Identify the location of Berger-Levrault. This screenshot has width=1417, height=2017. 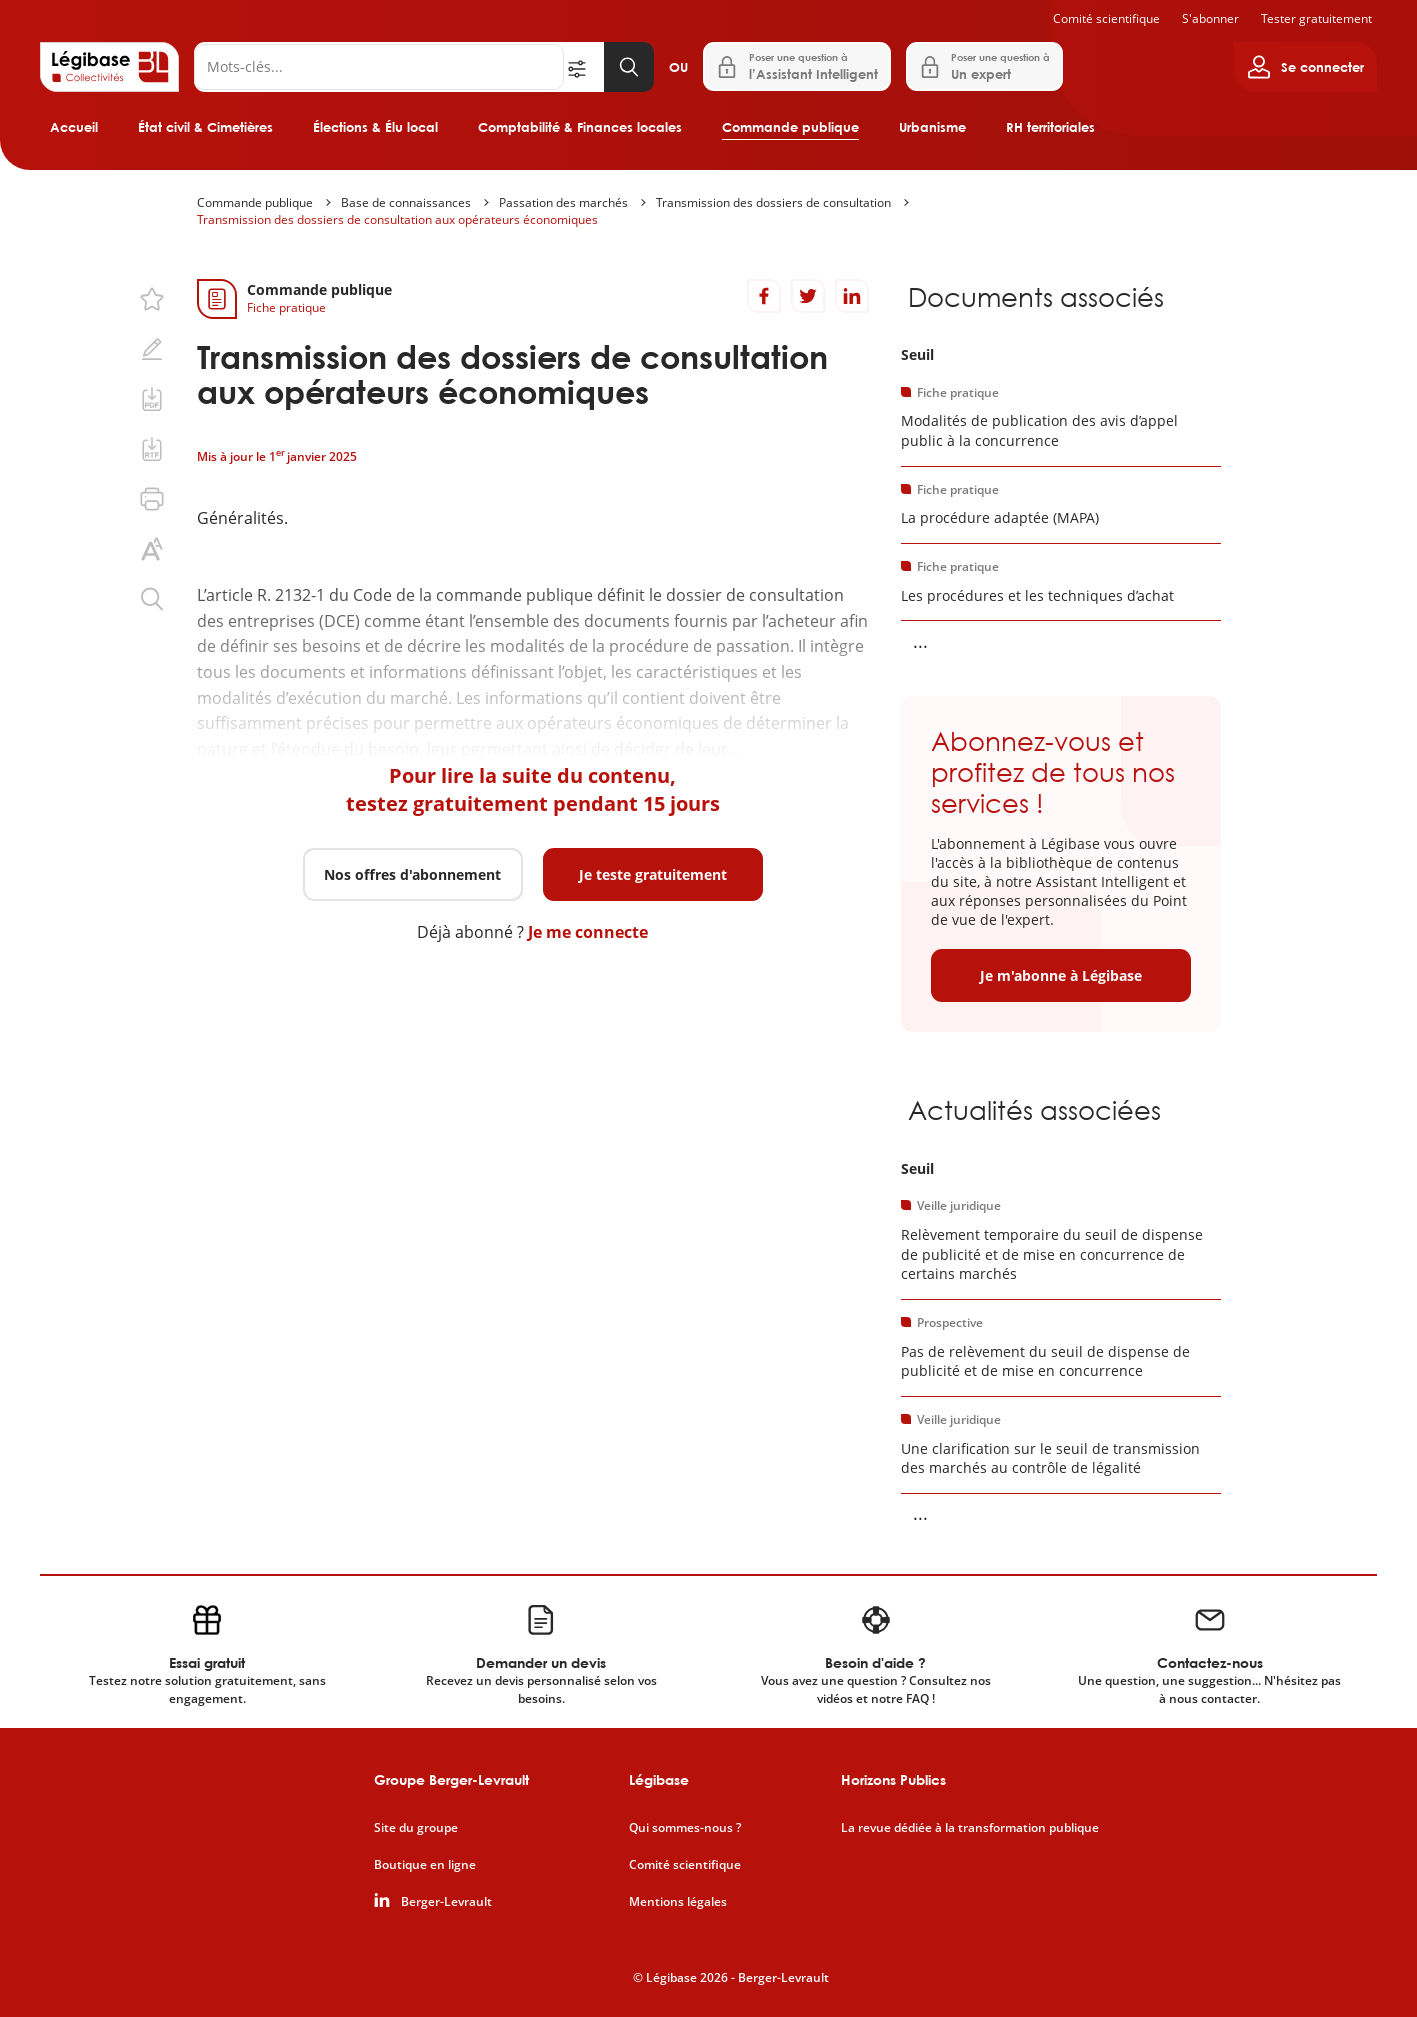
(446, 1902).